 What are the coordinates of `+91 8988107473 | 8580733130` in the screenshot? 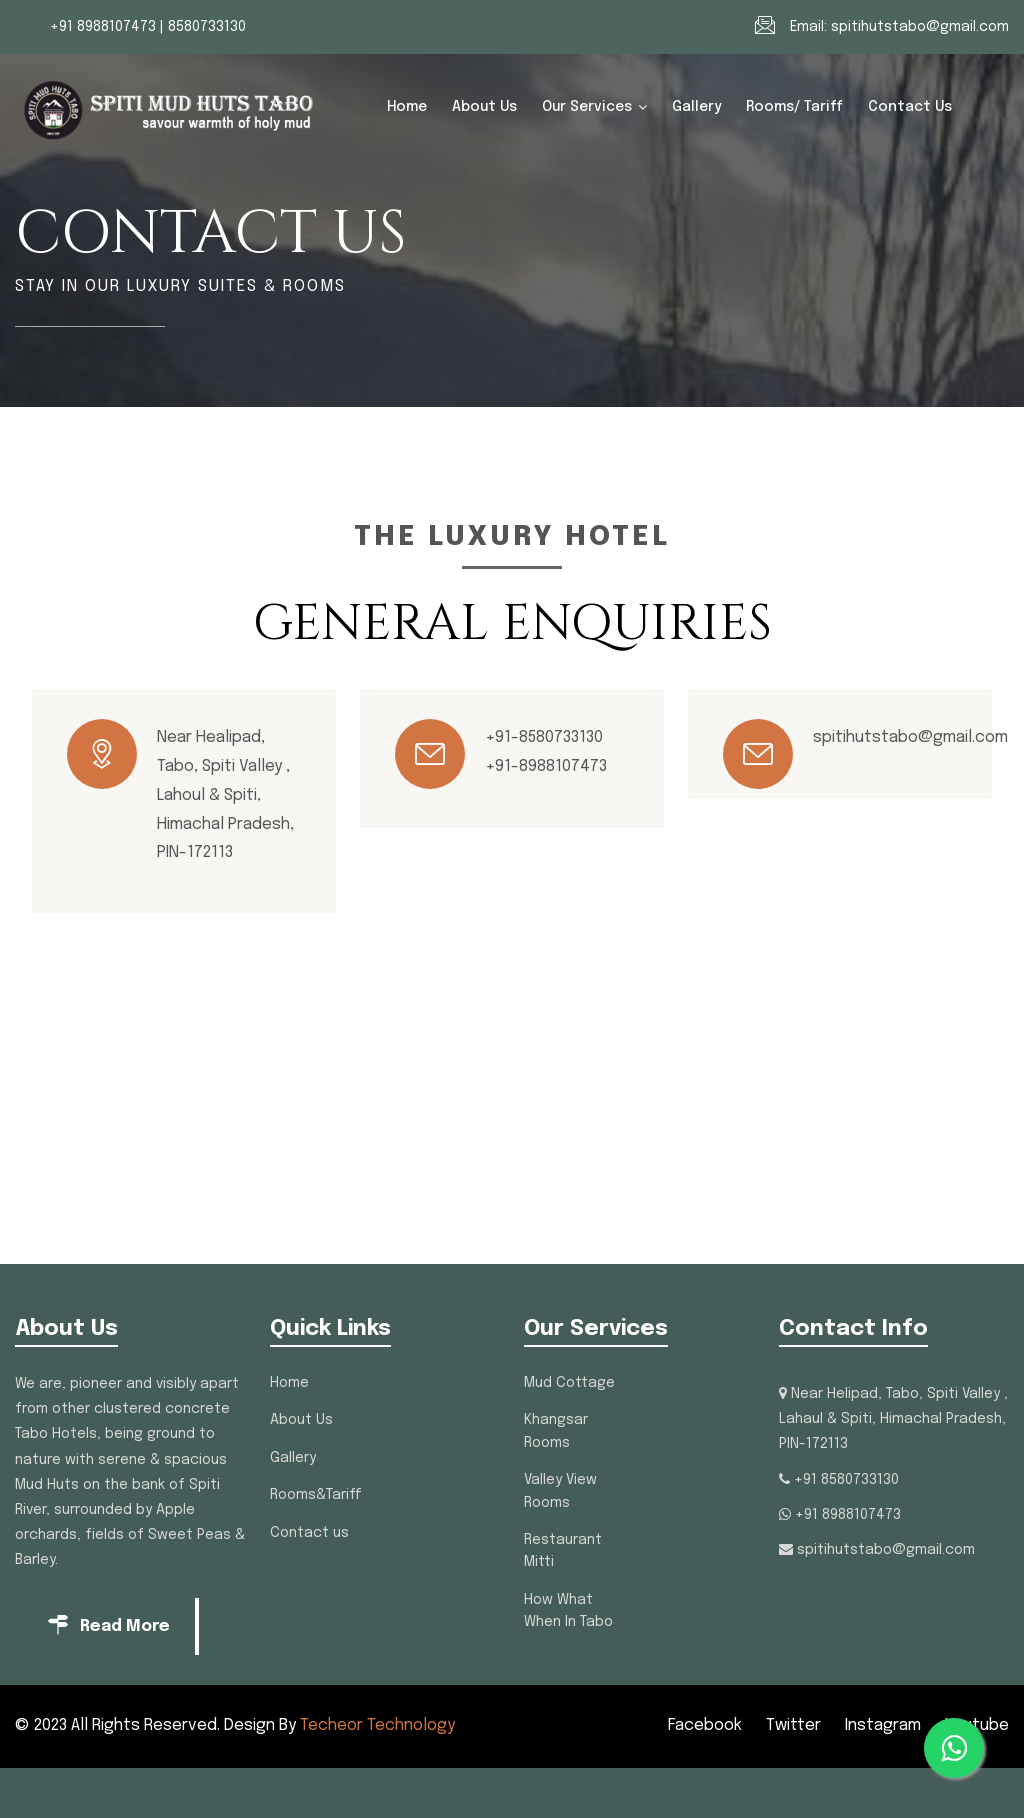 It's located at (148, 27).